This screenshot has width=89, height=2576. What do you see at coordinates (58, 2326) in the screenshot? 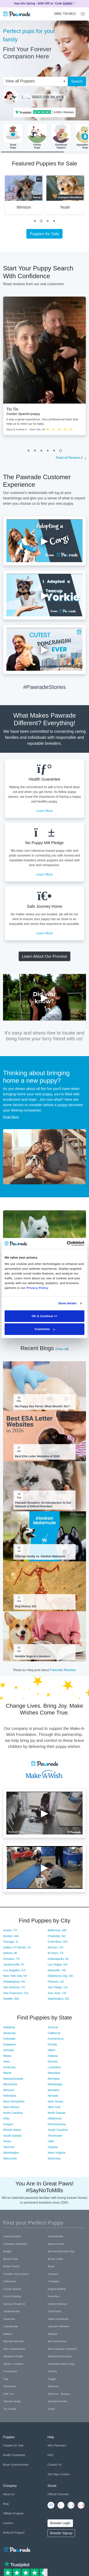
I see `Labrador Retriever` at bounding box center [58, 2326].